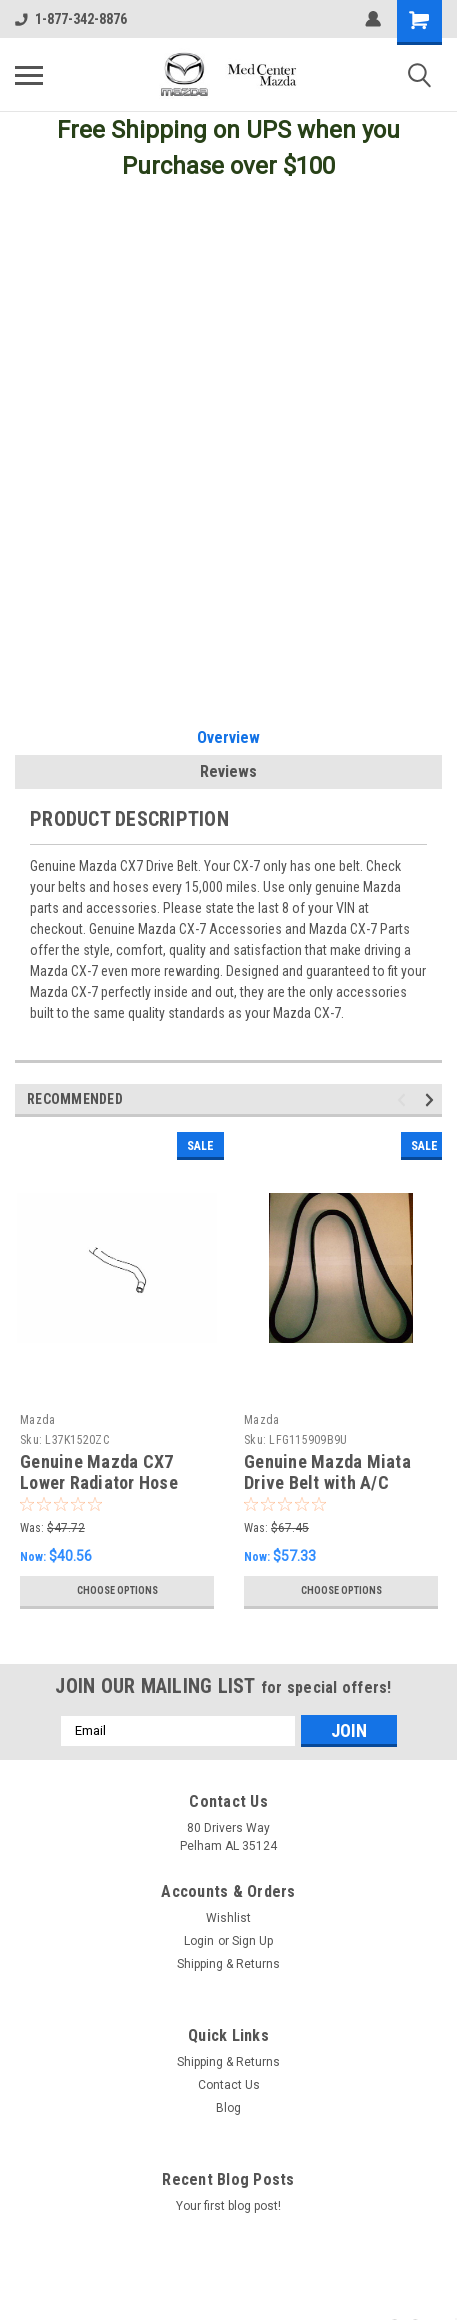 Image resolution: width=457 pixels, height=2320 pixels. What do you see at coordinates (99, 1472) in the screenshot?
I see `Genuine Mazda CX7 Lower Radiator Hose` at bounding box center [99, 1472].